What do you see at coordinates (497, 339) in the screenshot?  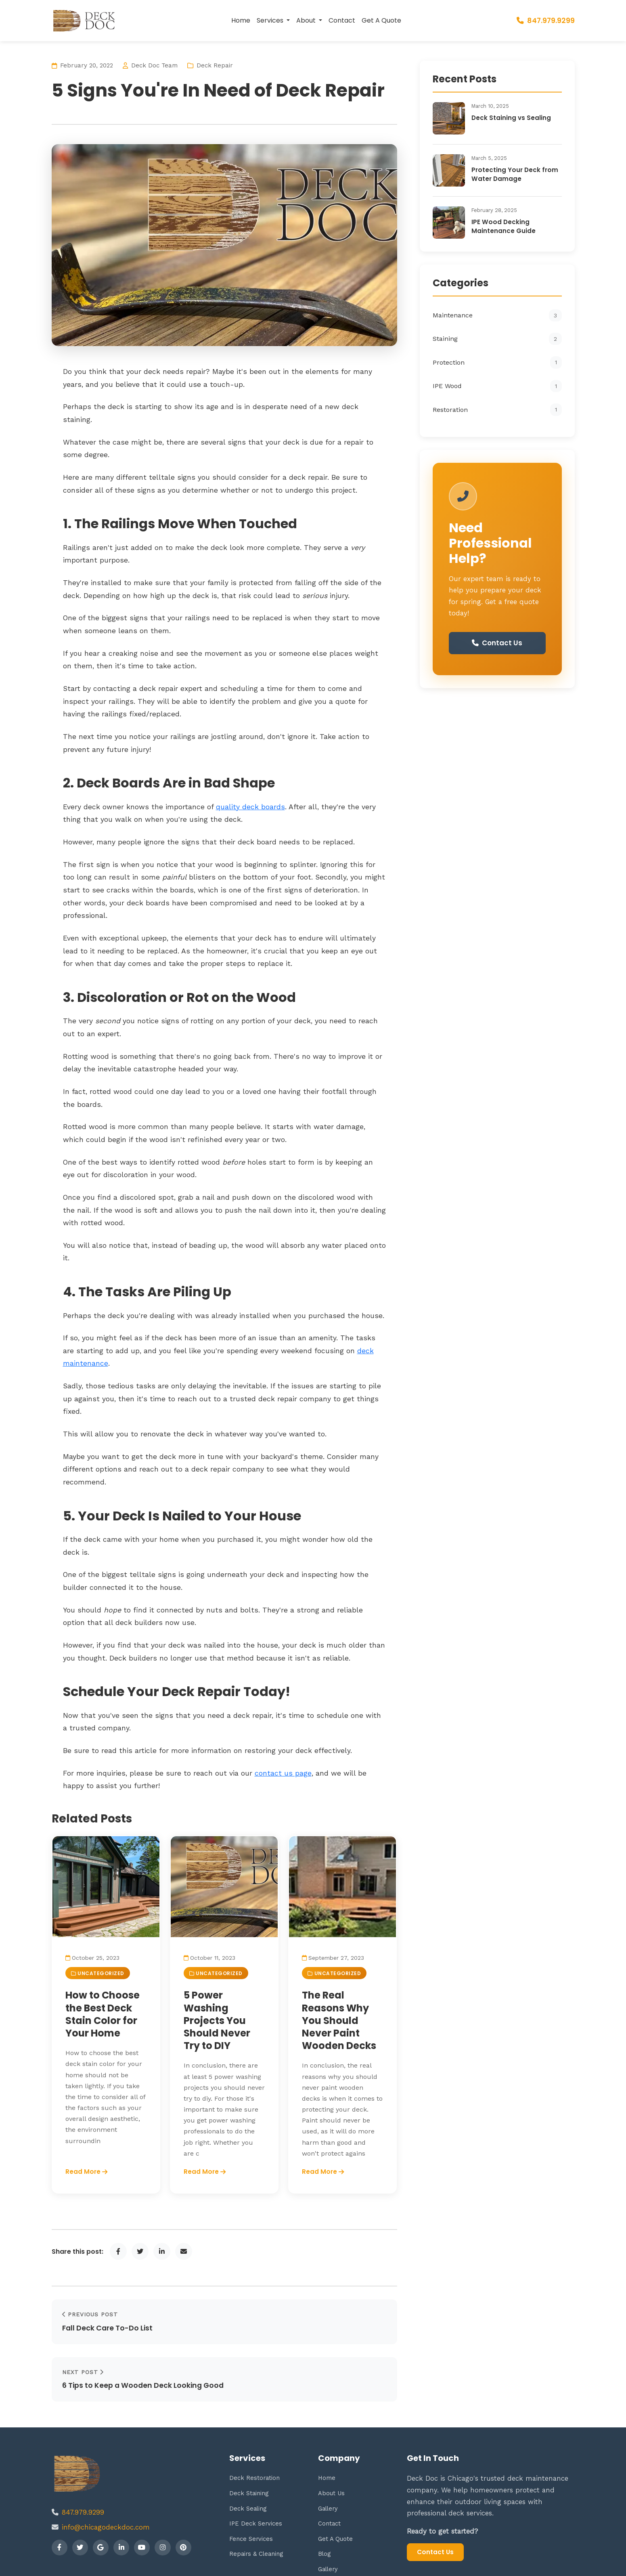 I see `Staining` at bounding box center [497, 339].